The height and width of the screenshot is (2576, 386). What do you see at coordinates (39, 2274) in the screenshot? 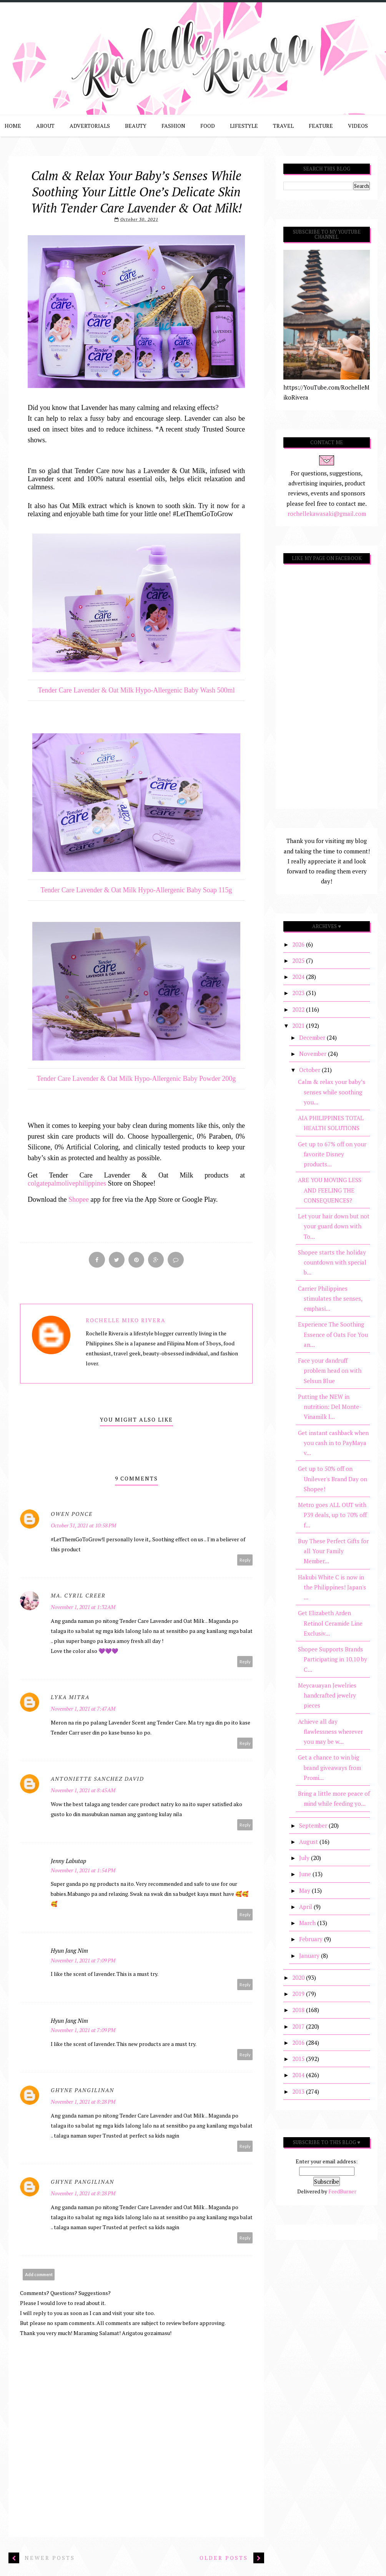
I see `Add comment` at bounding box center [39, 2274].